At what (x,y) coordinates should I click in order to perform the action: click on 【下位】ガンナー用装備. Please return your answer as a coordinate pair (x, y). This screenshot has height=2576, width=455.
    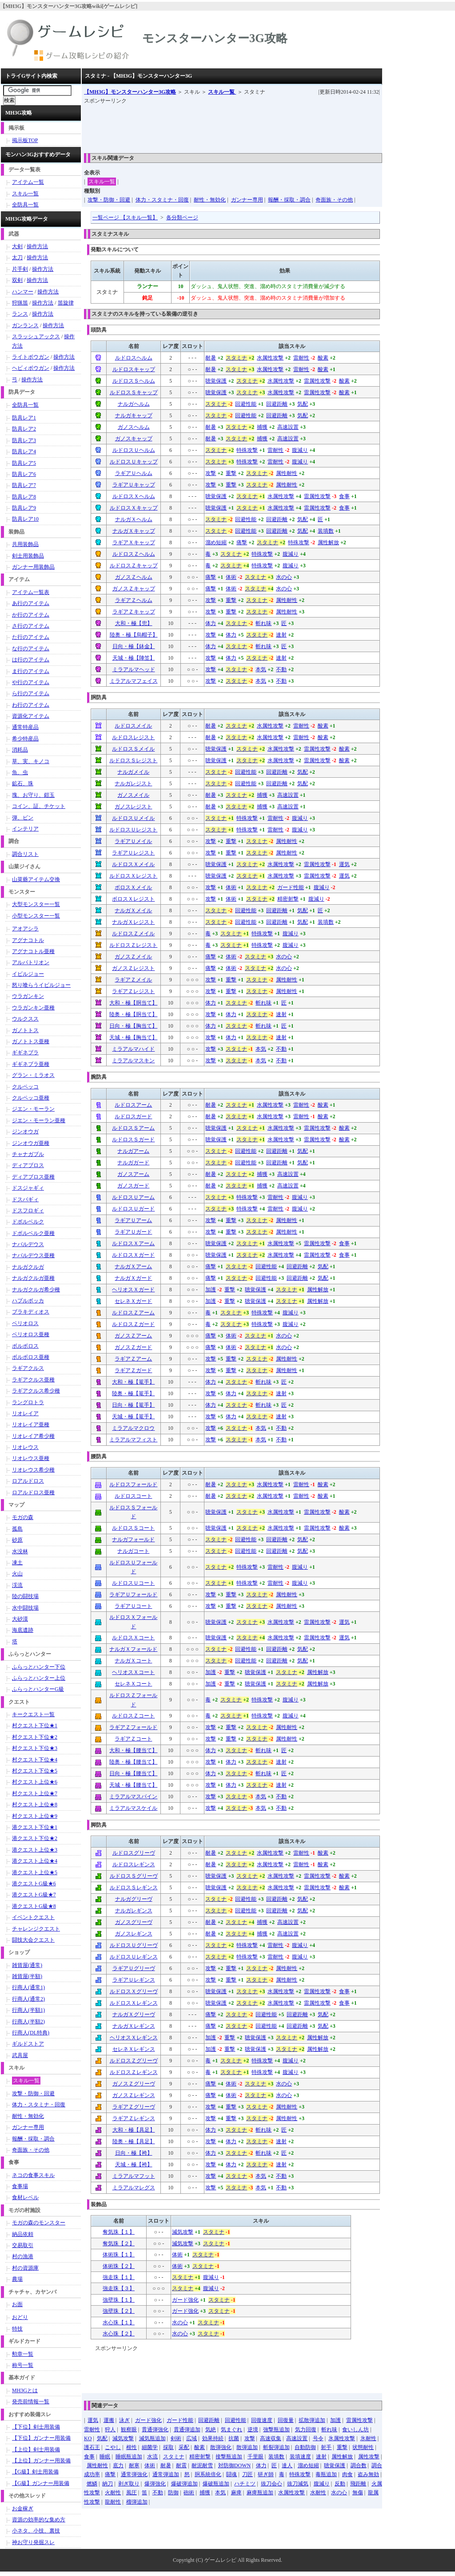
    Looking at the image, I should click on (41, 2438).